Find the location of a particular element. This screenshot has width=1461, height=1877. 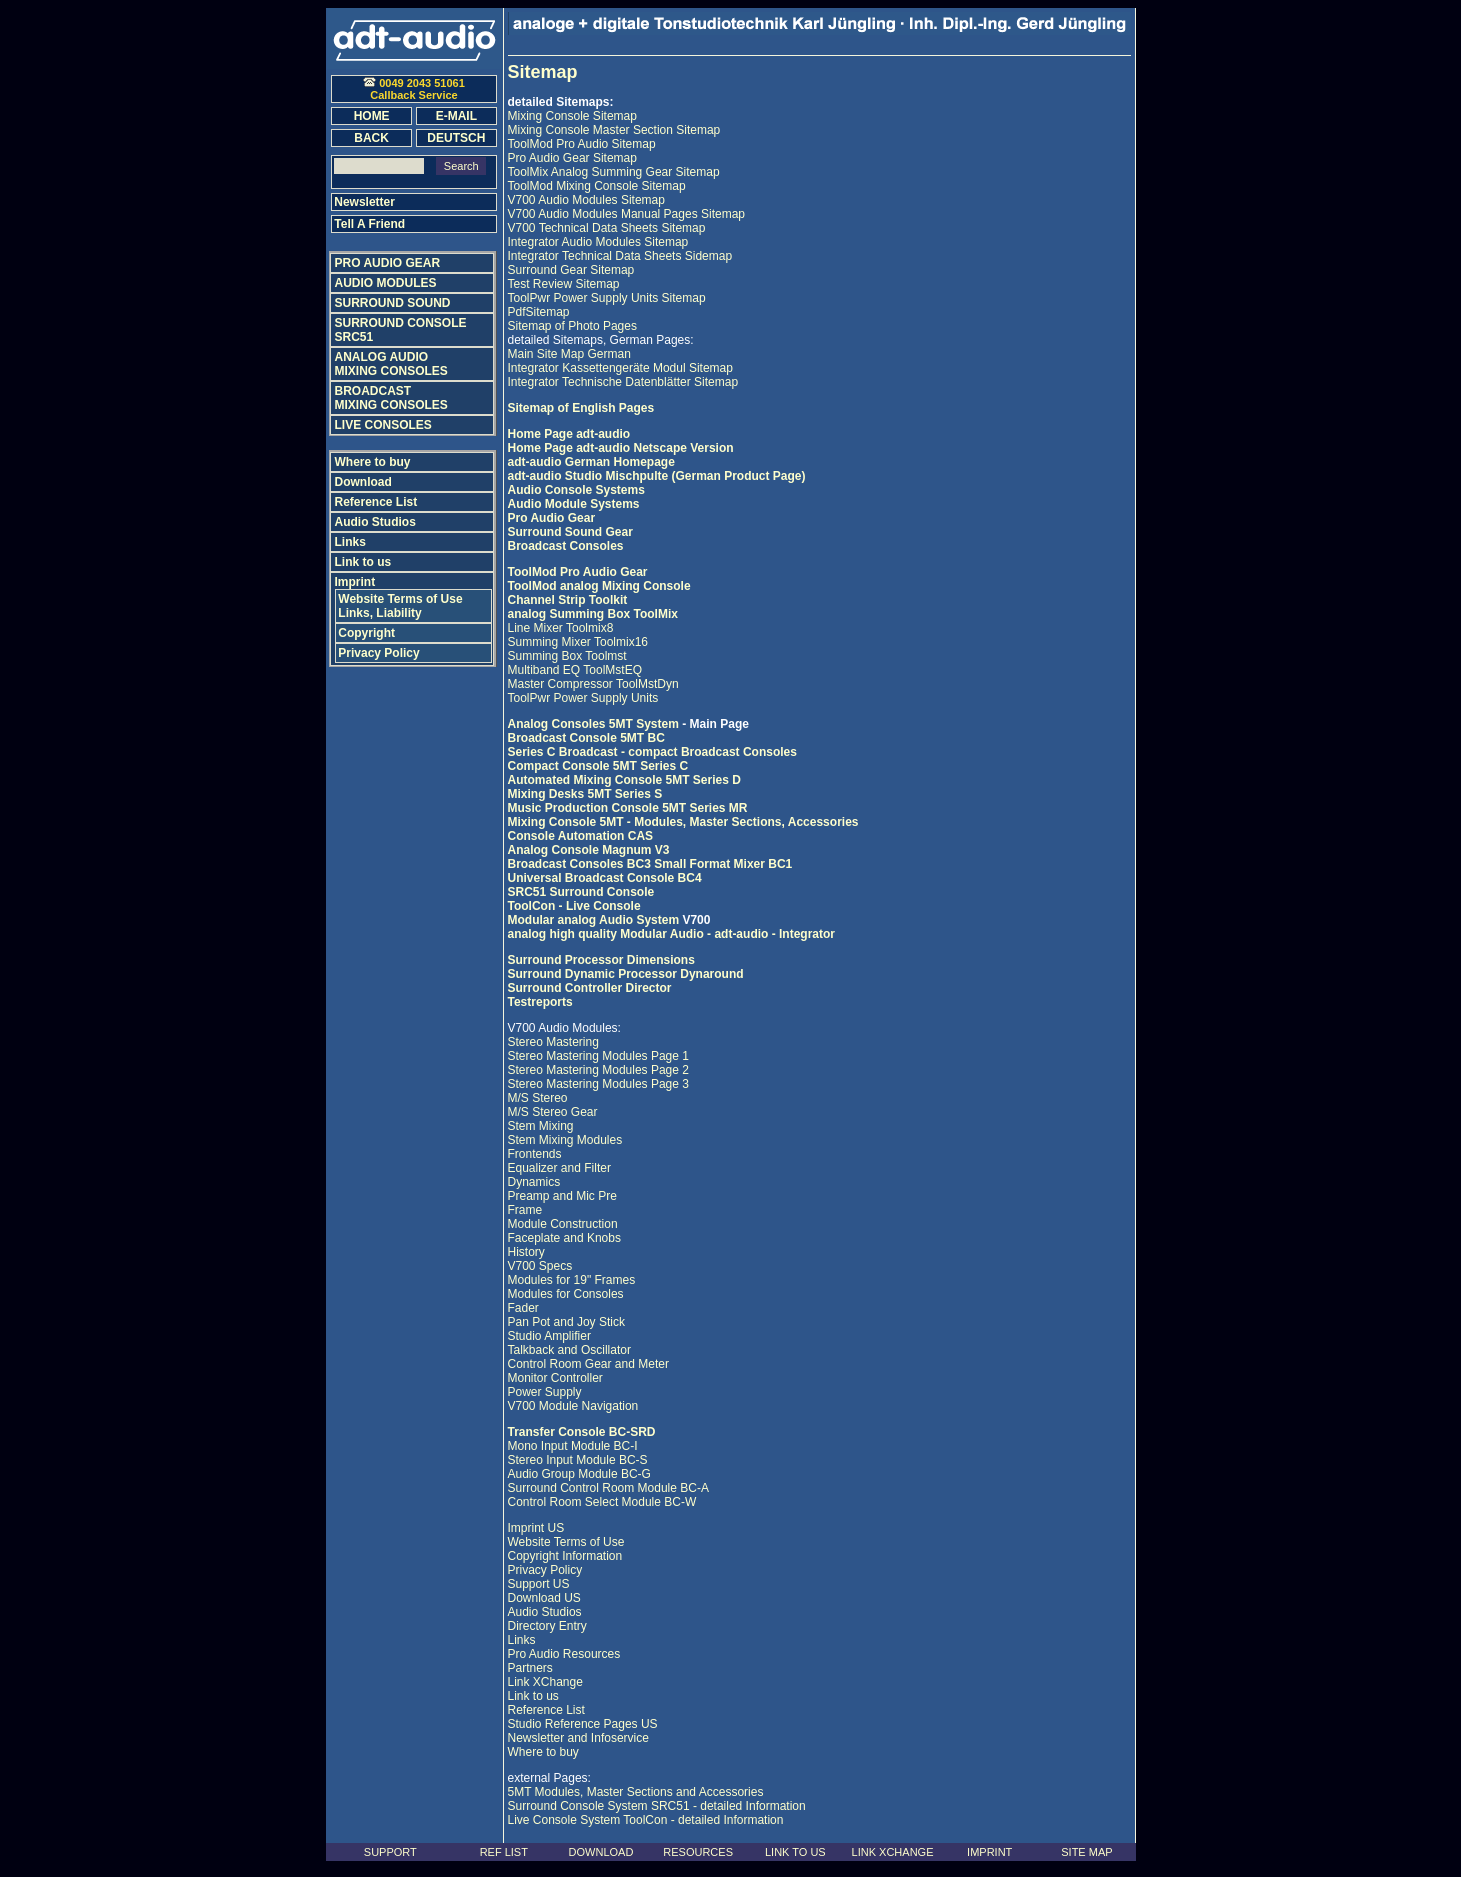

Live Console System ToolCon - detailed Information is located at coordinates (646, 1820).